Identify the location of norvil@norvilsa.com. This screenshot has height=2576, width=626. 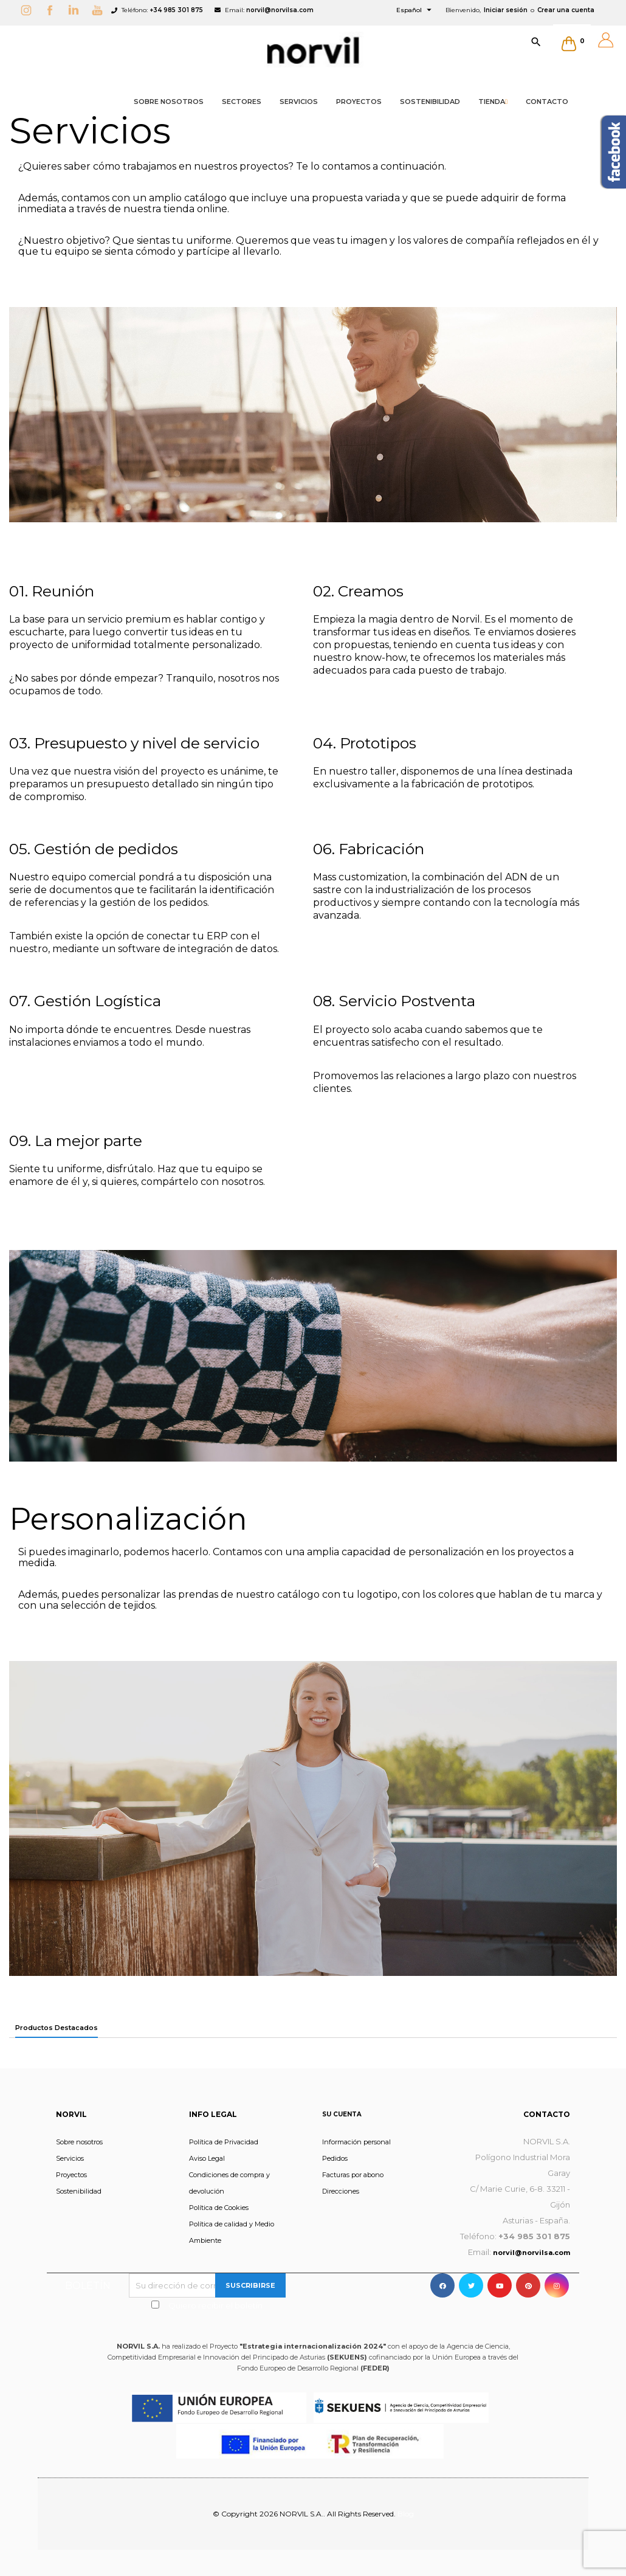
(280, 10).